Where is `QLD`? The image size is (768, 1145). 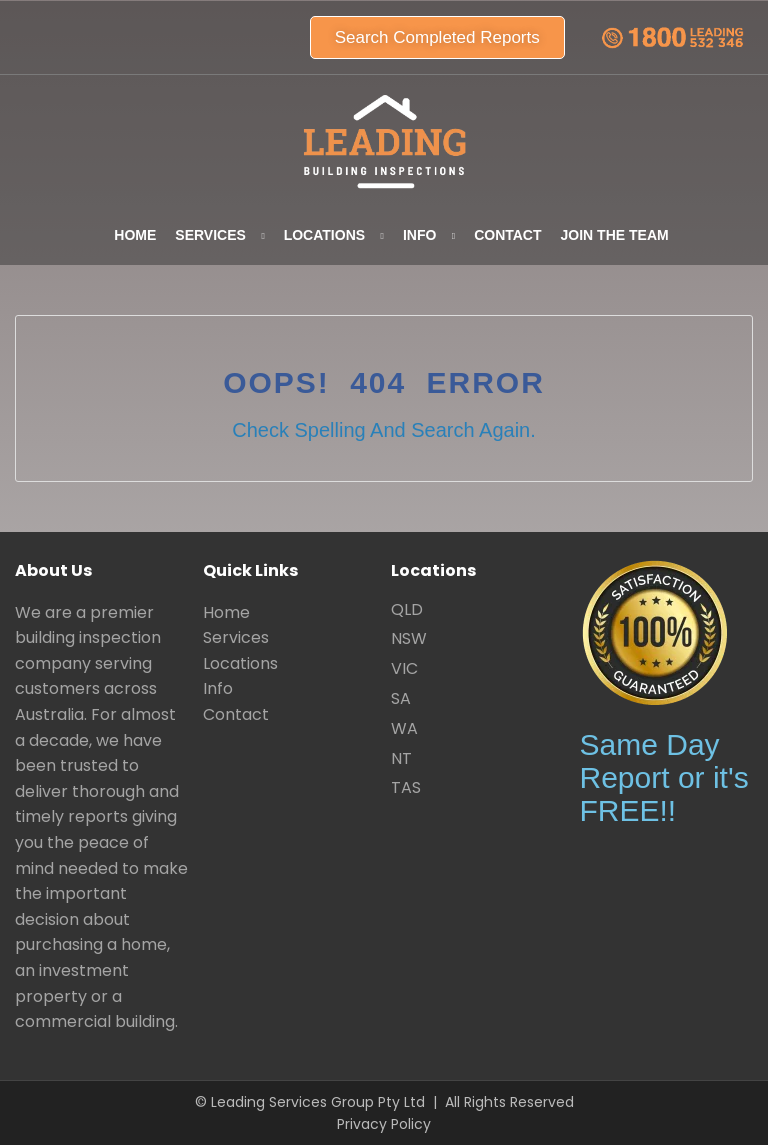 QLD is located at coordinates (407, 609).